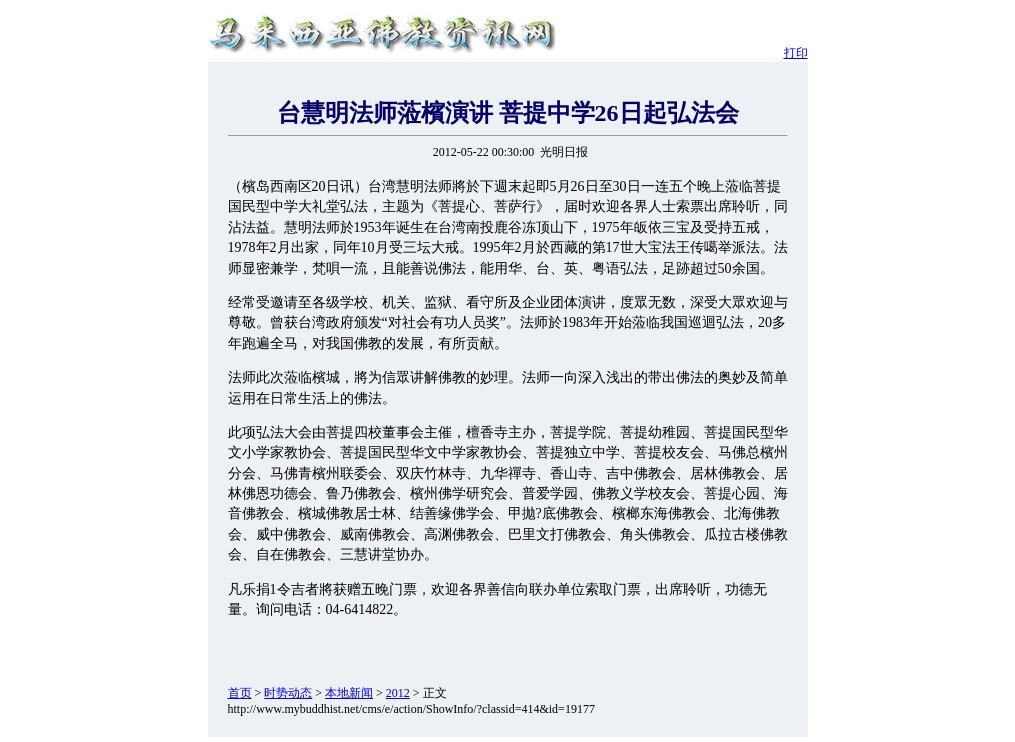 Image resolution: width=1015 pixels, height=742 pixels. What do you see at coordinates (796, 53) in the screenshot?
I see `打印` at bounding box center [796, 53].